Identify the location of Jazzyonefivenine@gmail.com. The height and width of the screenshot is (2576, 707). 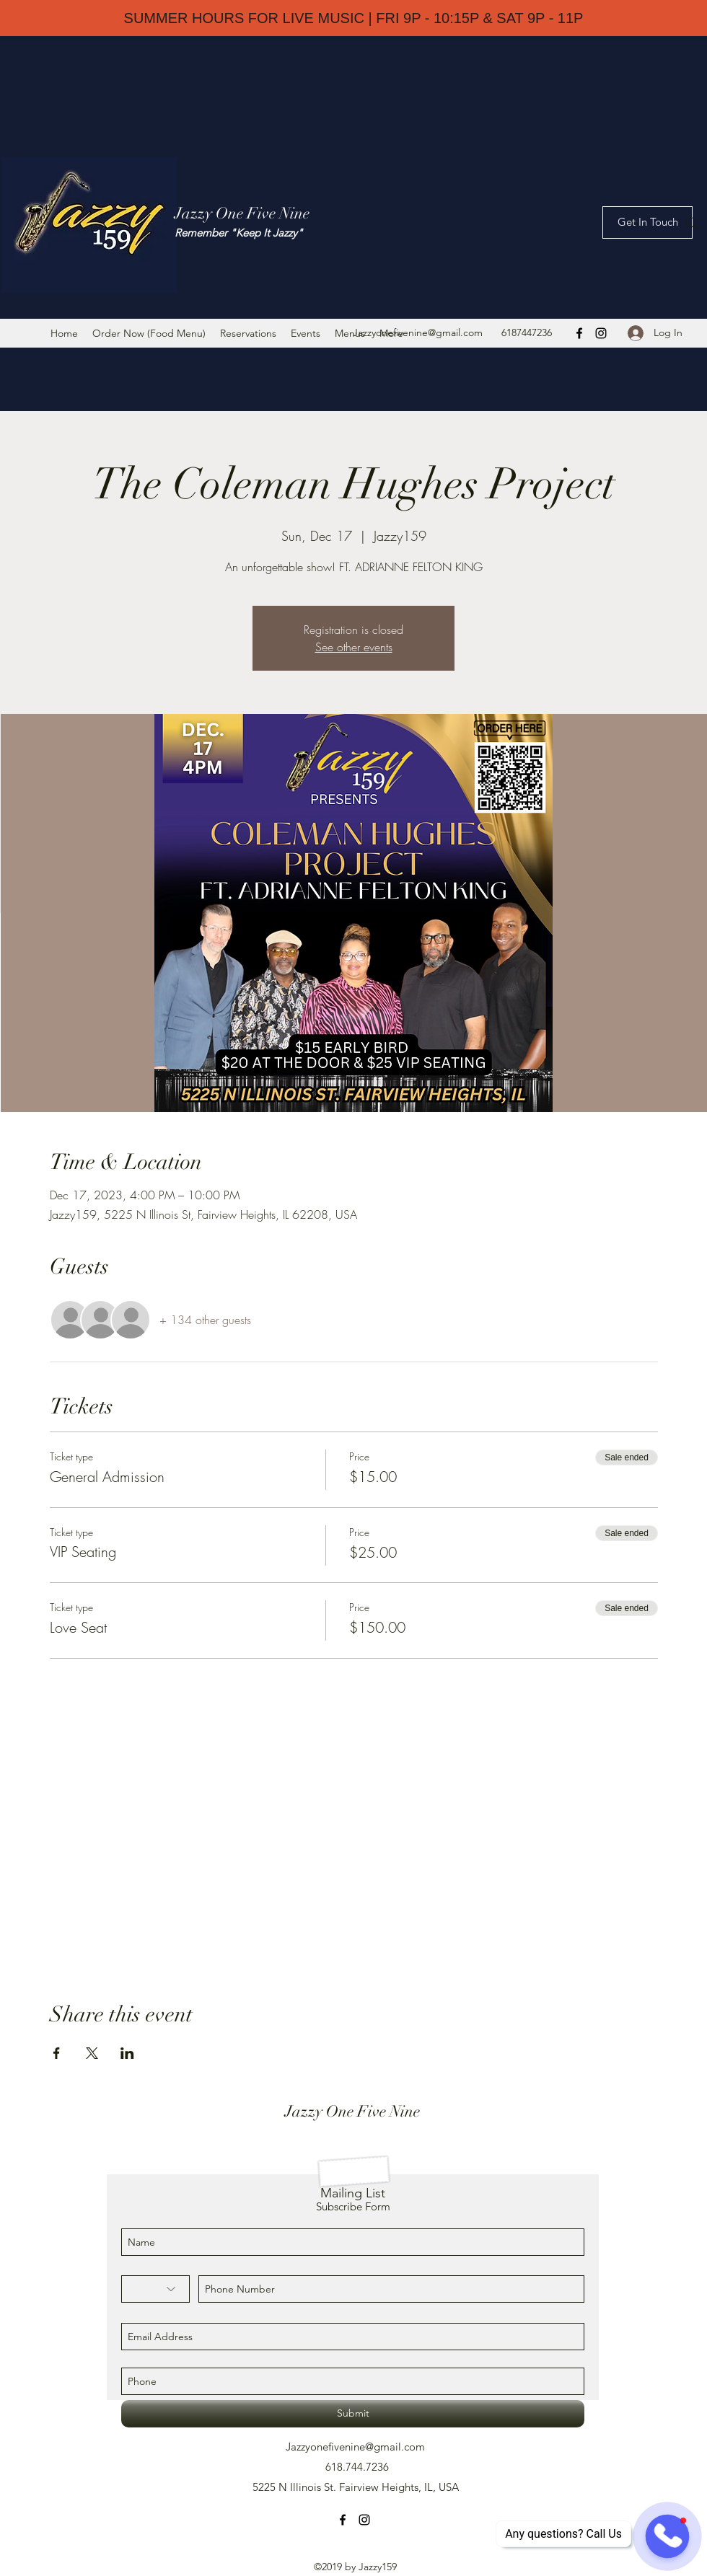
(418, 332).